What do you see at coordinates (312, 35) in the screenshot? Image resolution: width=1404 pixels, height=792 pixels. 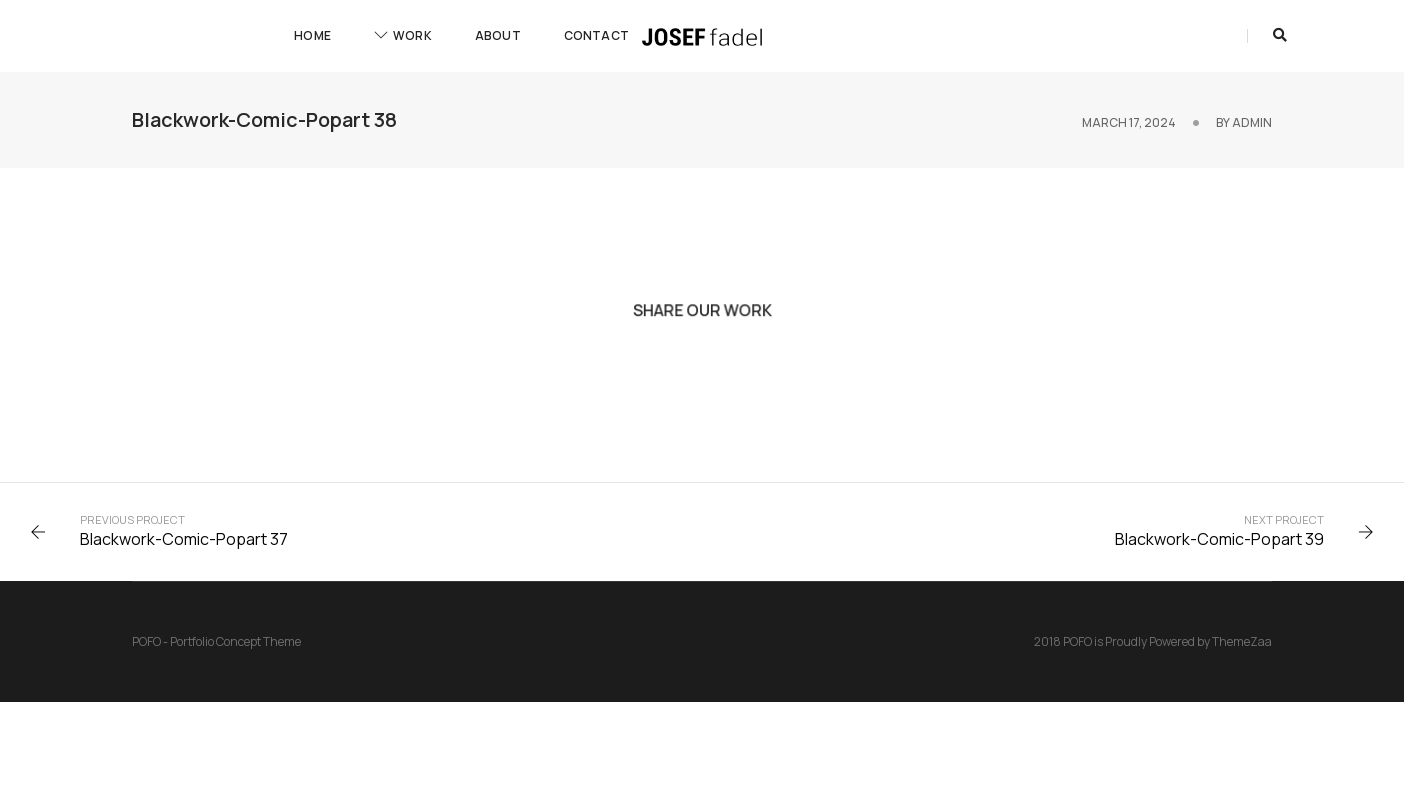 I see `Home` at bounding box center [312, 35].